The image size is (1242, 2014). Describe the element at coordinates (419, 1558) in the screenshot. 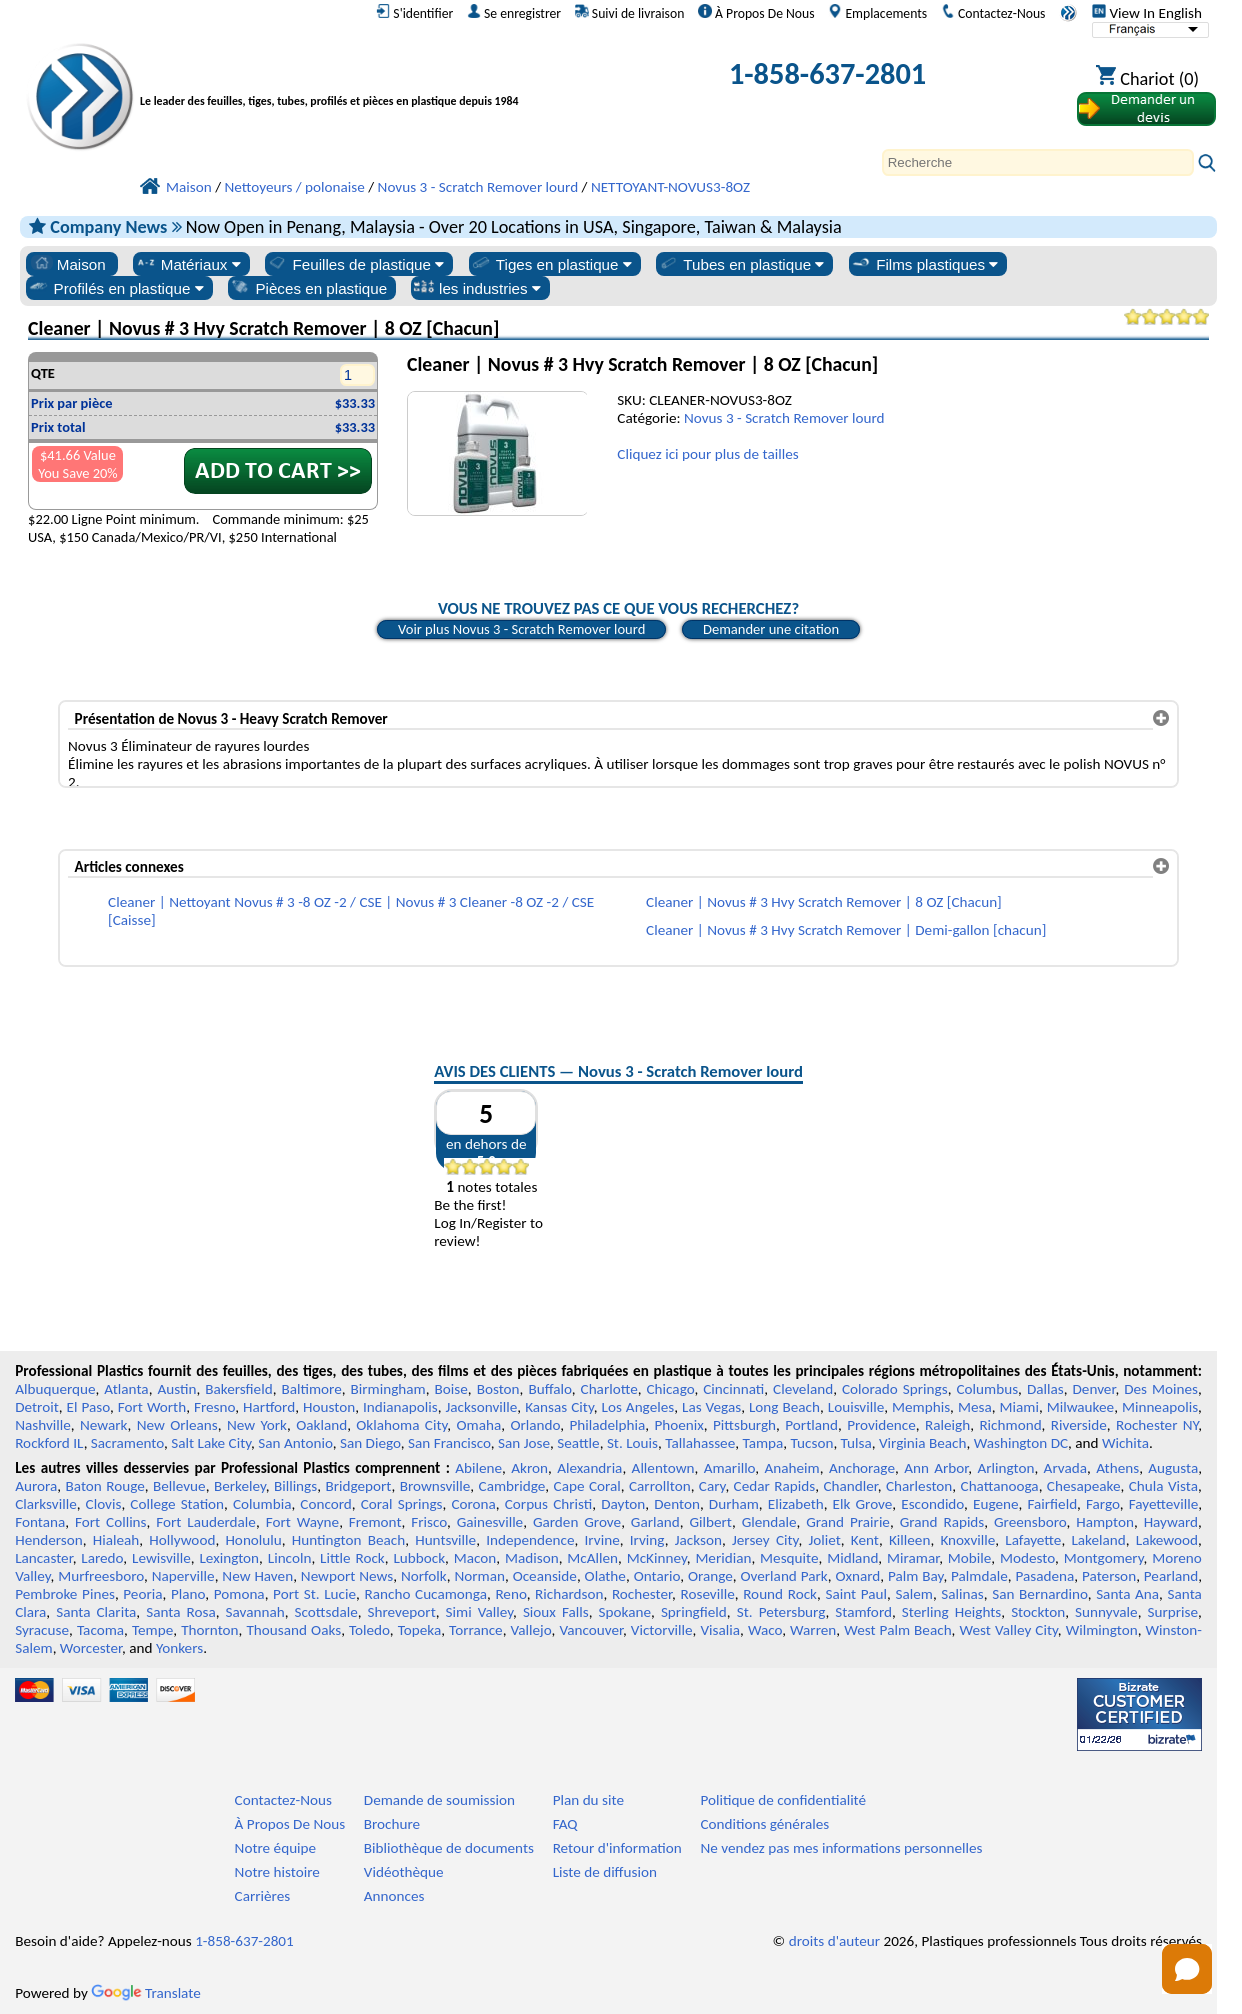

I see `Lubbock` at that location.